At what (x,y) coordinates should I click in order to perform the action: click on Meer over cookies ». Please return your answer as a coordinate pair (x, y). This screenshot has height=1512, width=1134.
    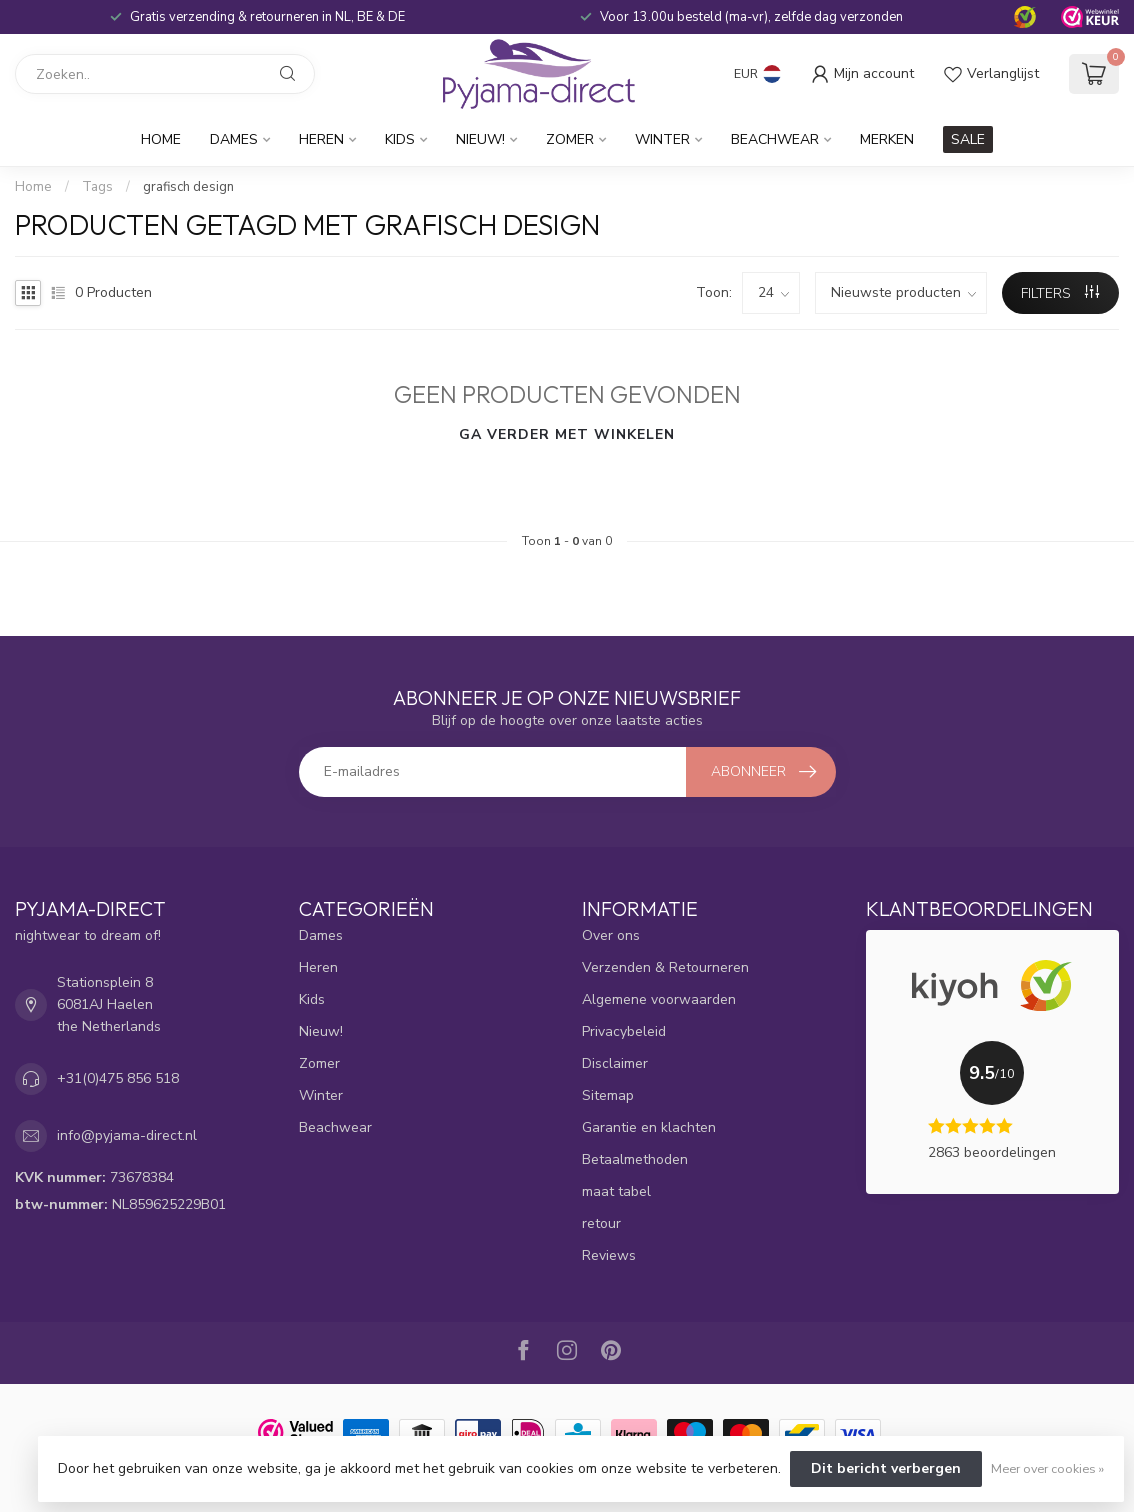
    Looking at the image, I should click on (1047, 1468).